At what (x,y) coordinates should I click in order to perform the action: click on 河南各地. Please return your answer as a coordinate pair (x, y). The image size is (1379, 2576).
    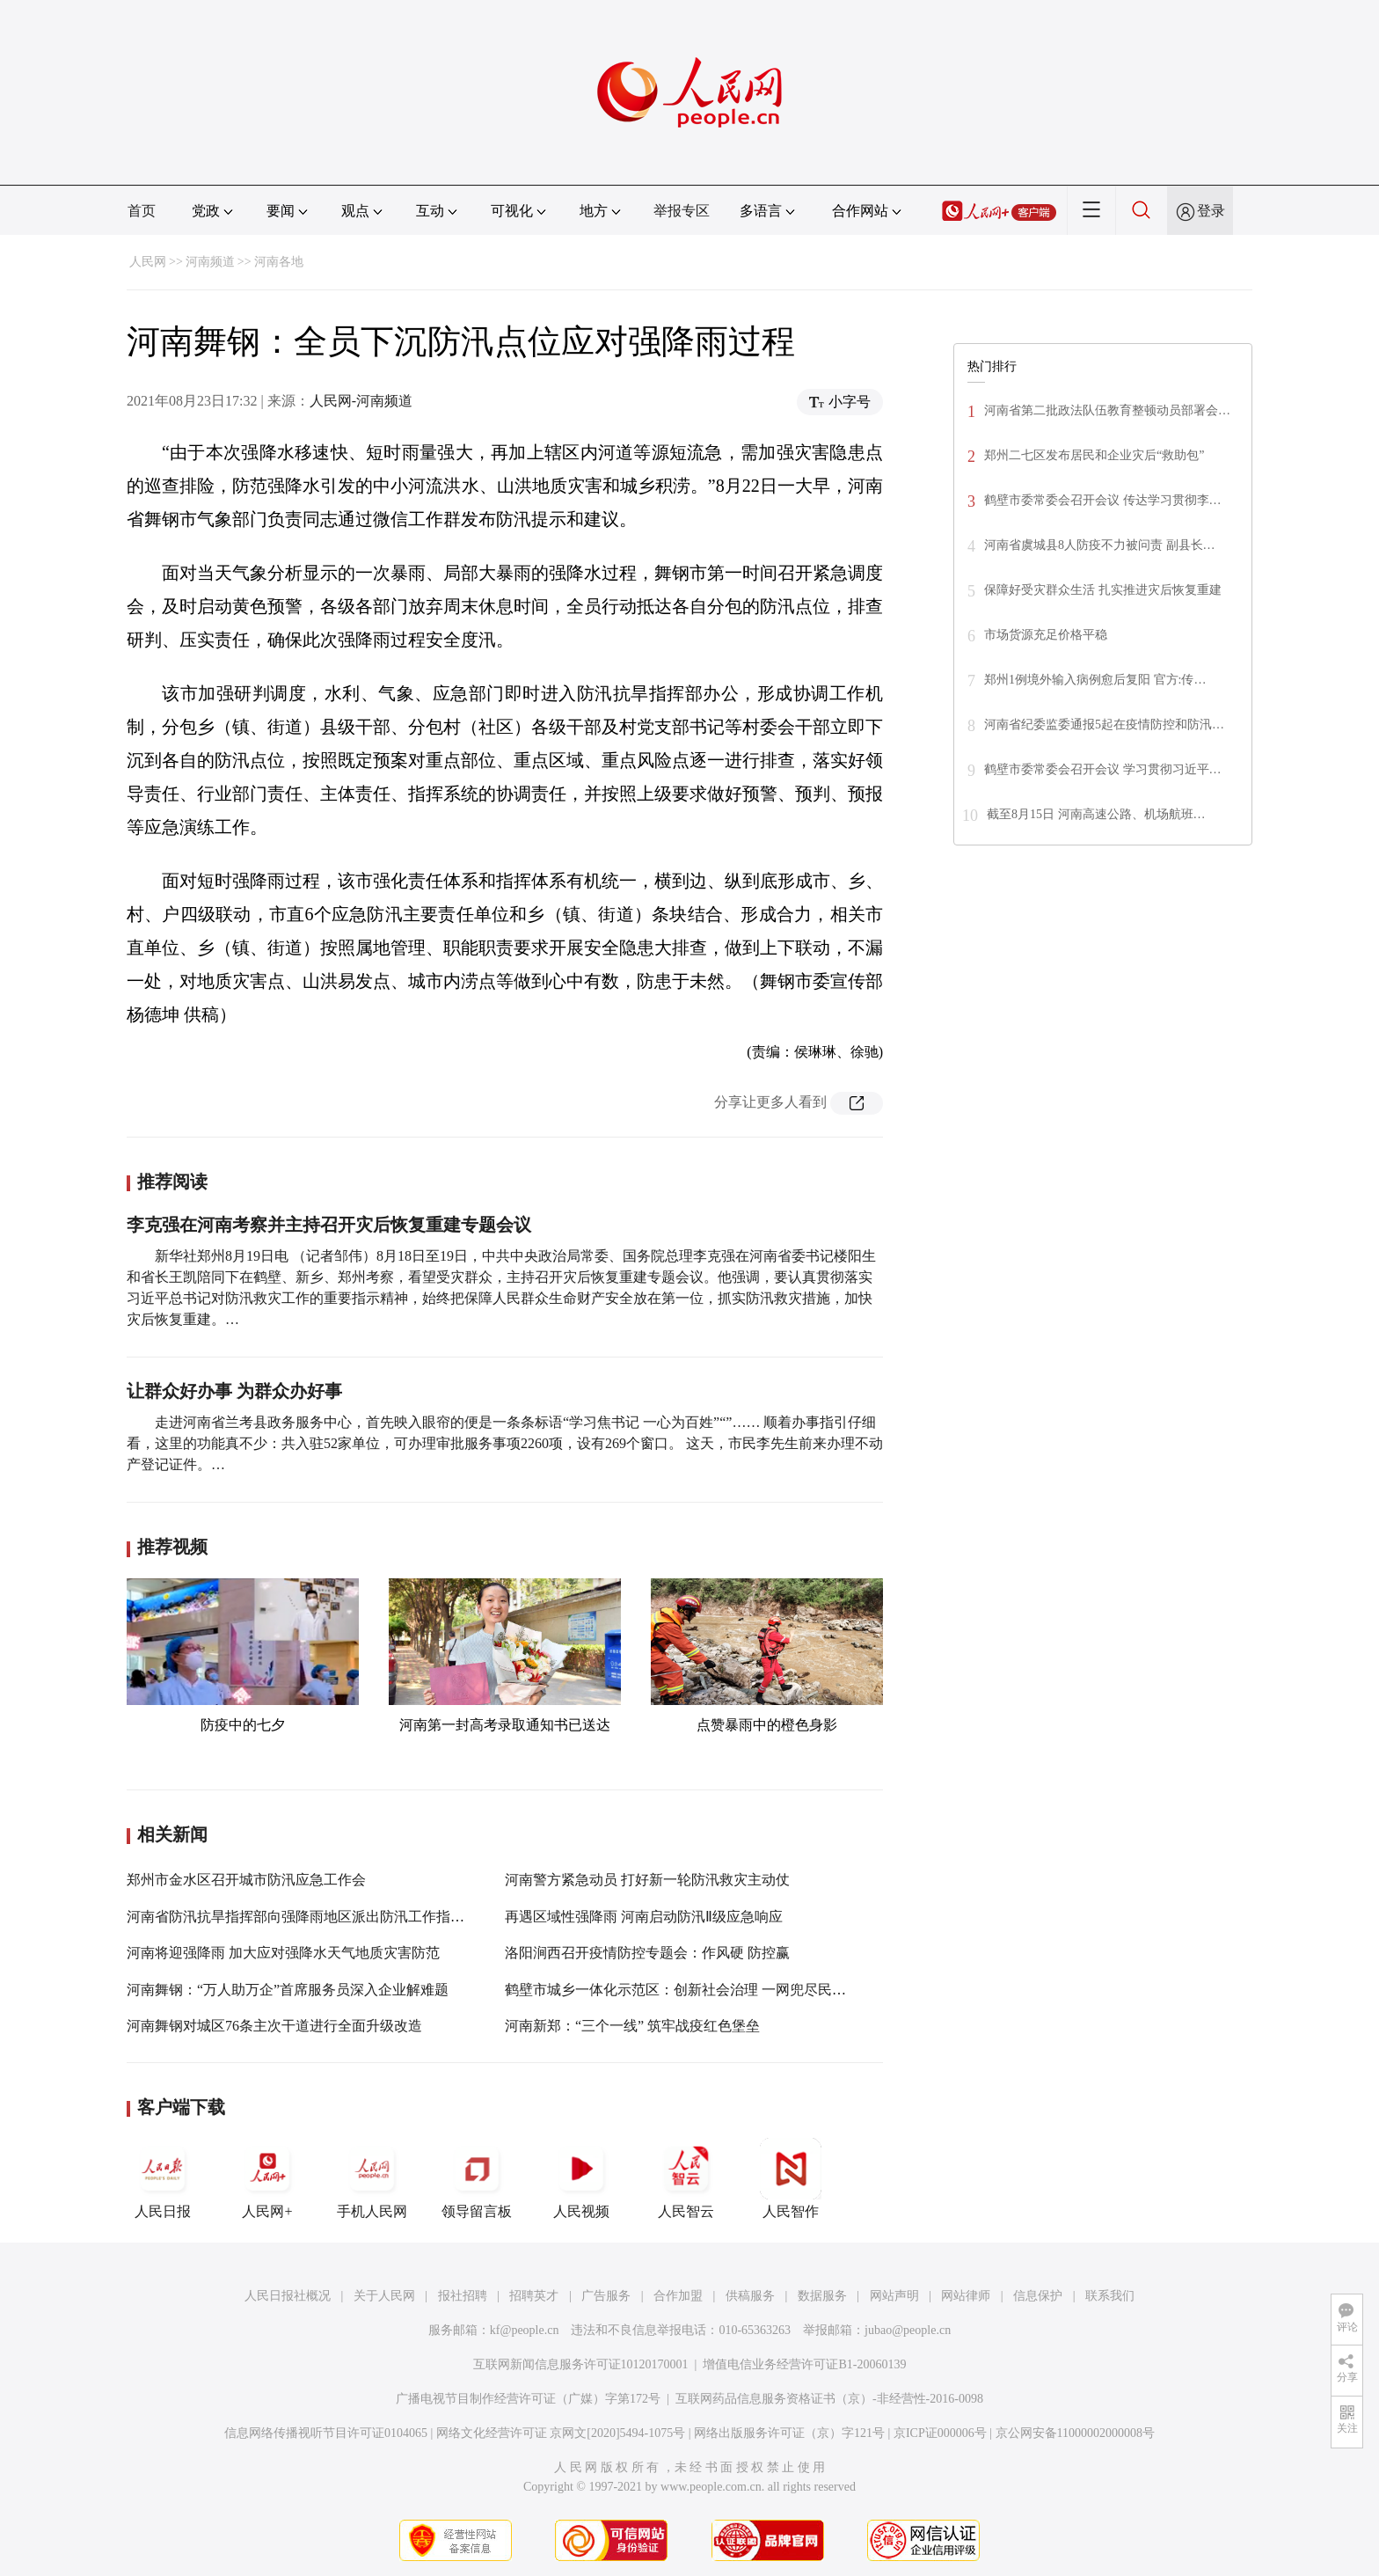
    Looking at the image, I should click on (278, 261).